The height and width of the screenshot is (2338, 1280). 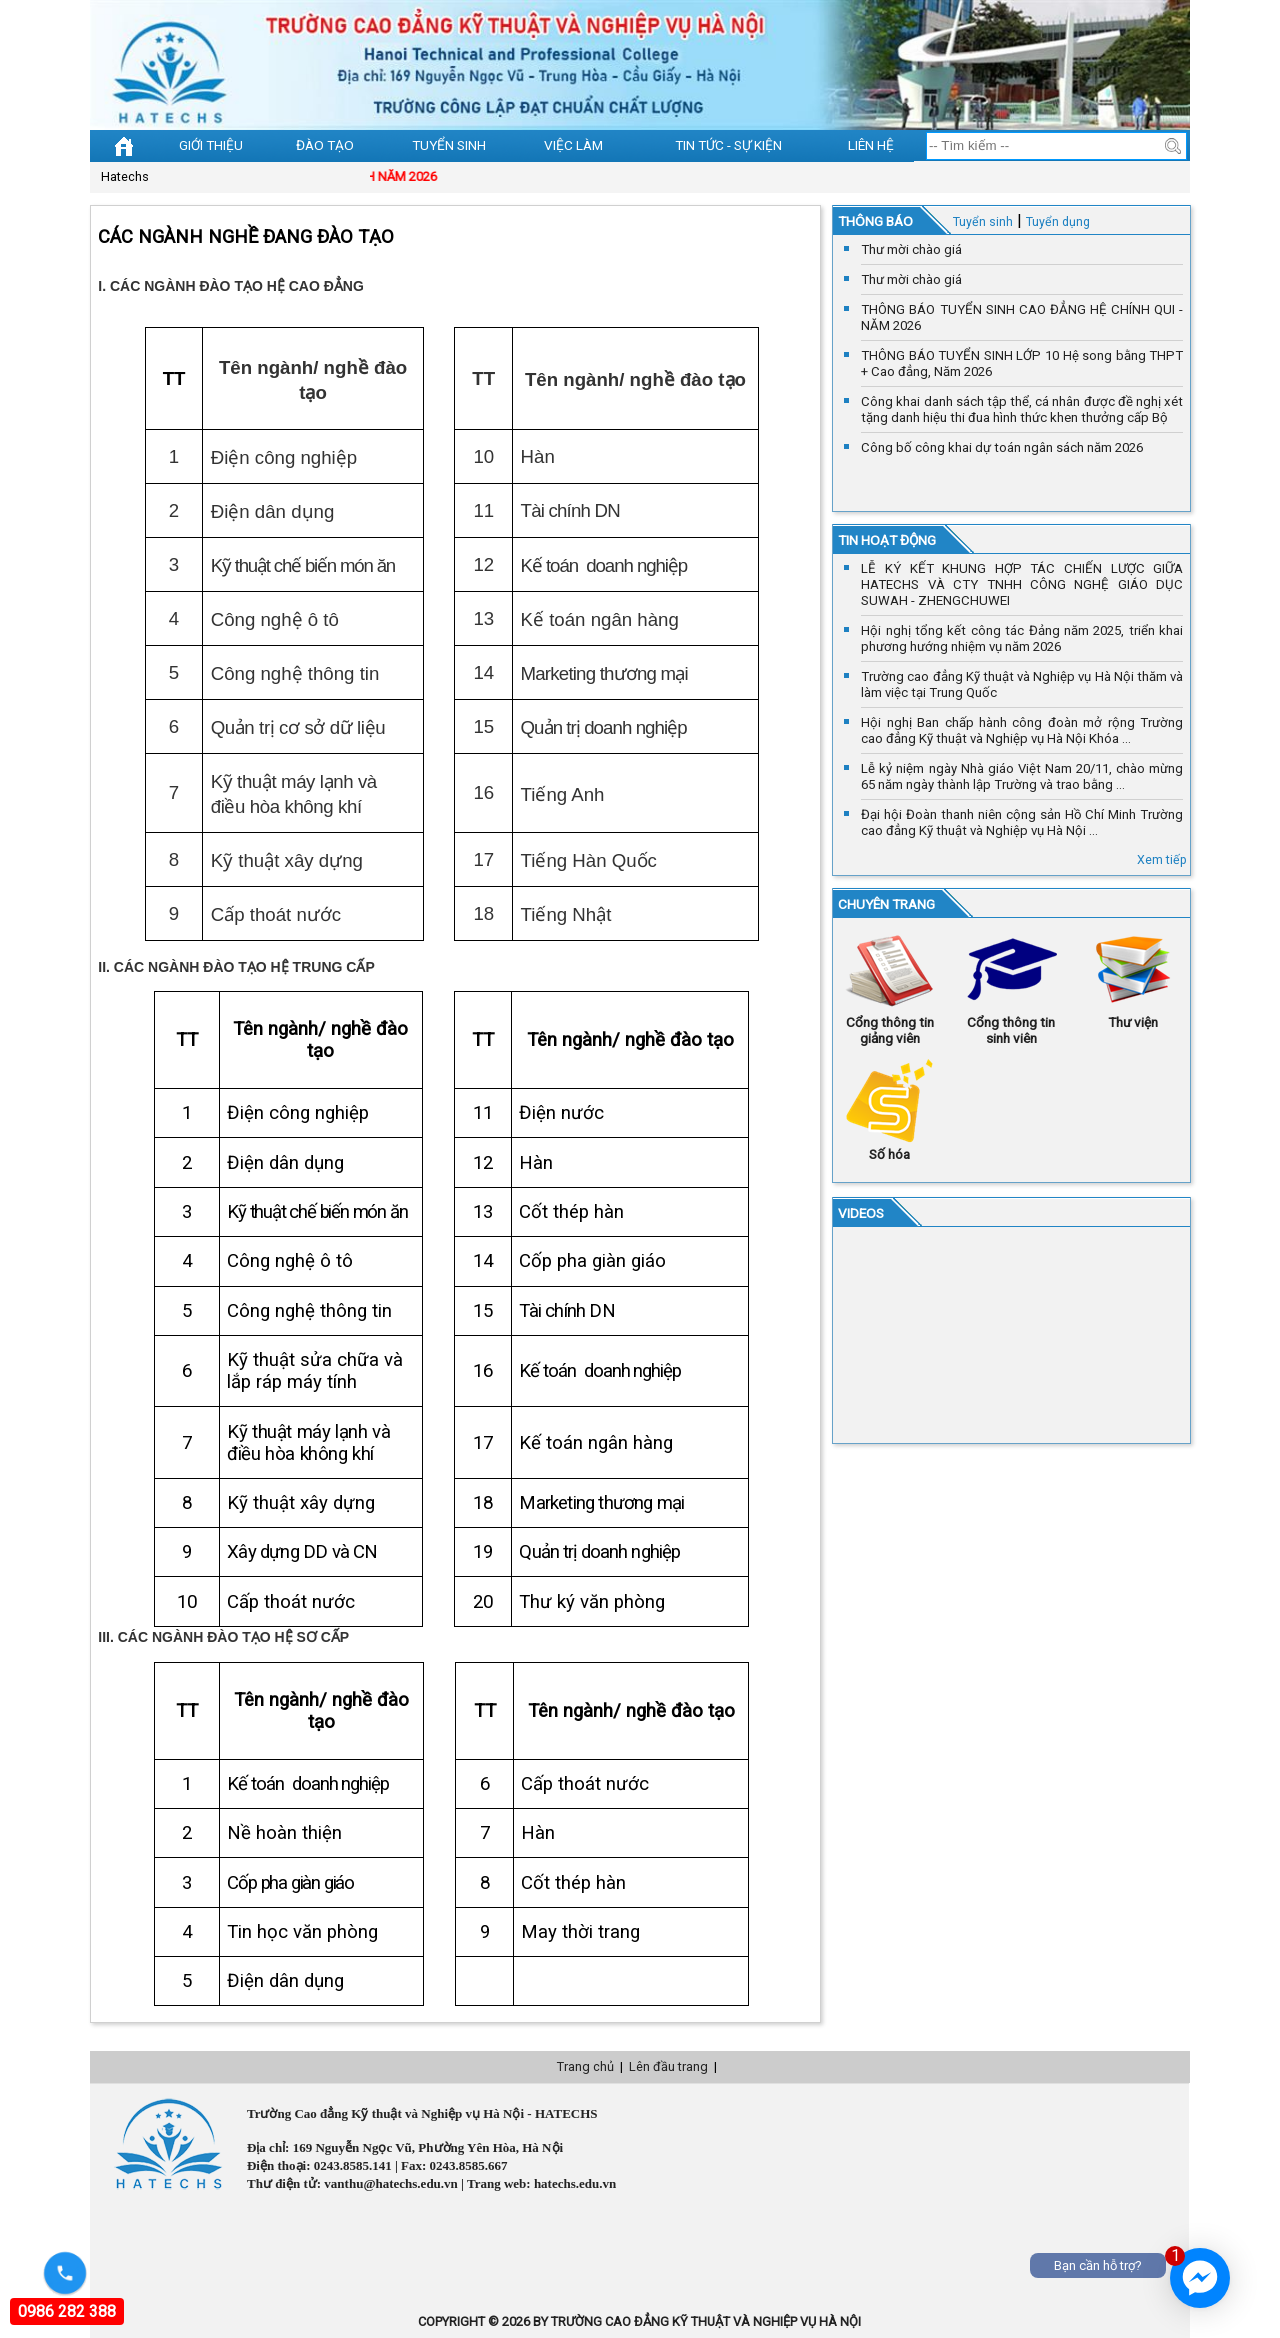 What do you see at coordinates (1022, 776) in the screenshot?
I see `Lễ kỷ niệm ngày Nhà giáo Việt Nam 20/11, chào mừng 65 năm ngày thành lập Trường và trao bằng ...` at bounding box center [1022, 776].